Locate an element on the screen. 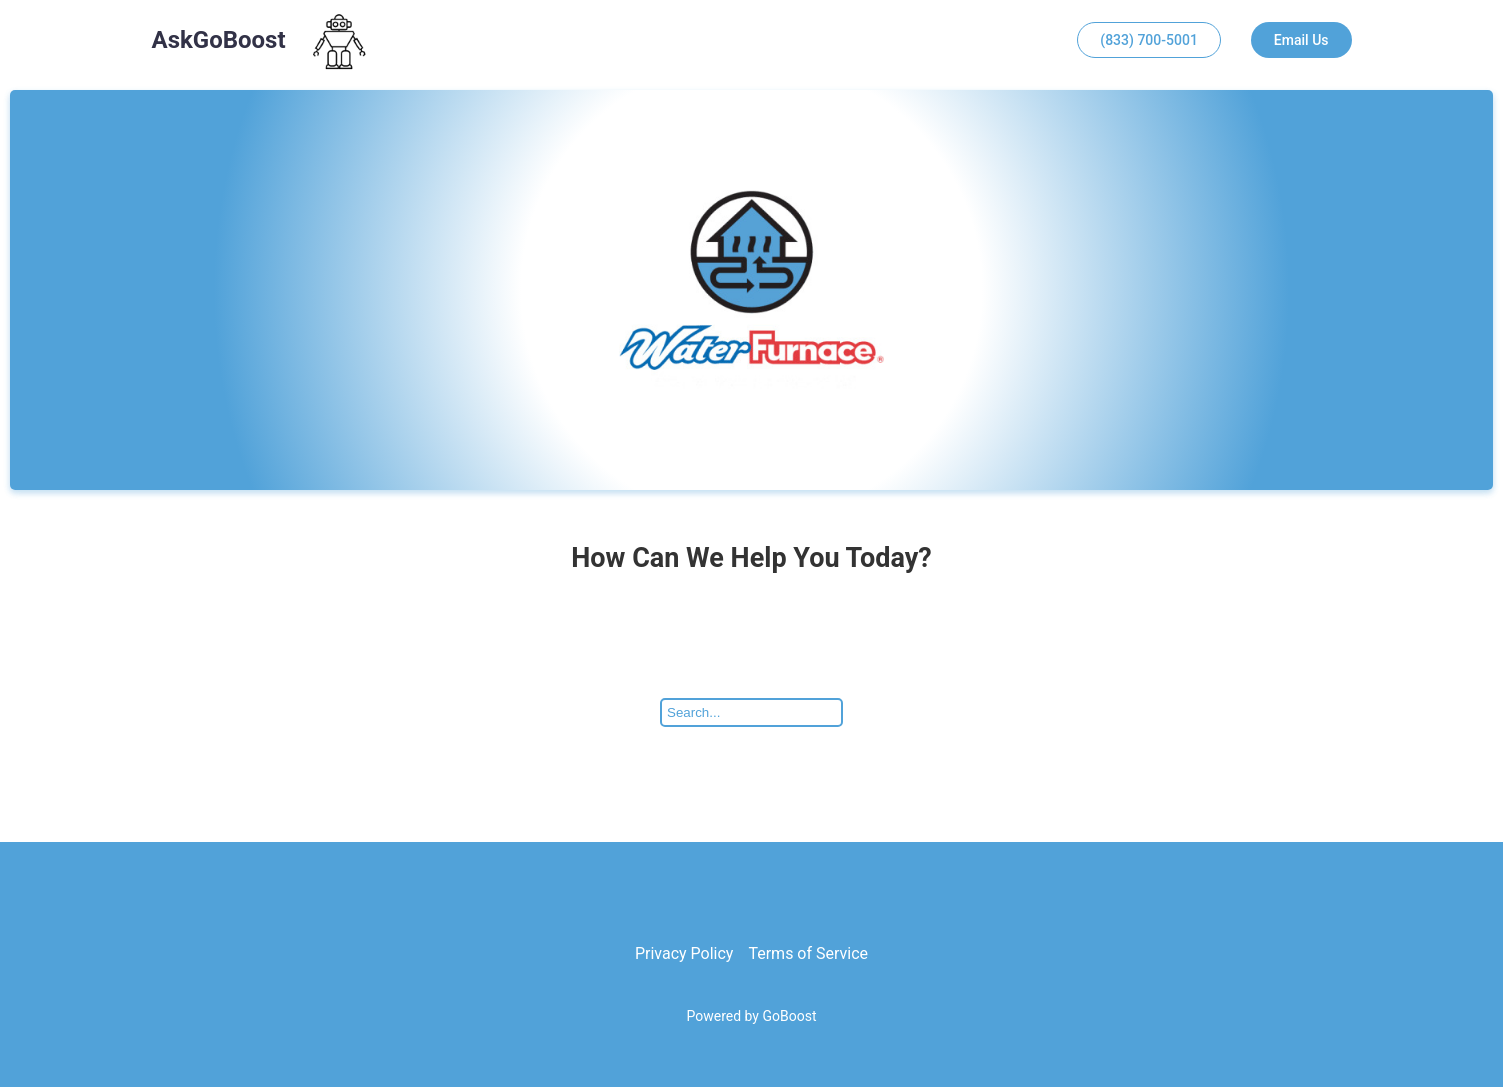  GoBoost is located at coordinates (789, 1016).